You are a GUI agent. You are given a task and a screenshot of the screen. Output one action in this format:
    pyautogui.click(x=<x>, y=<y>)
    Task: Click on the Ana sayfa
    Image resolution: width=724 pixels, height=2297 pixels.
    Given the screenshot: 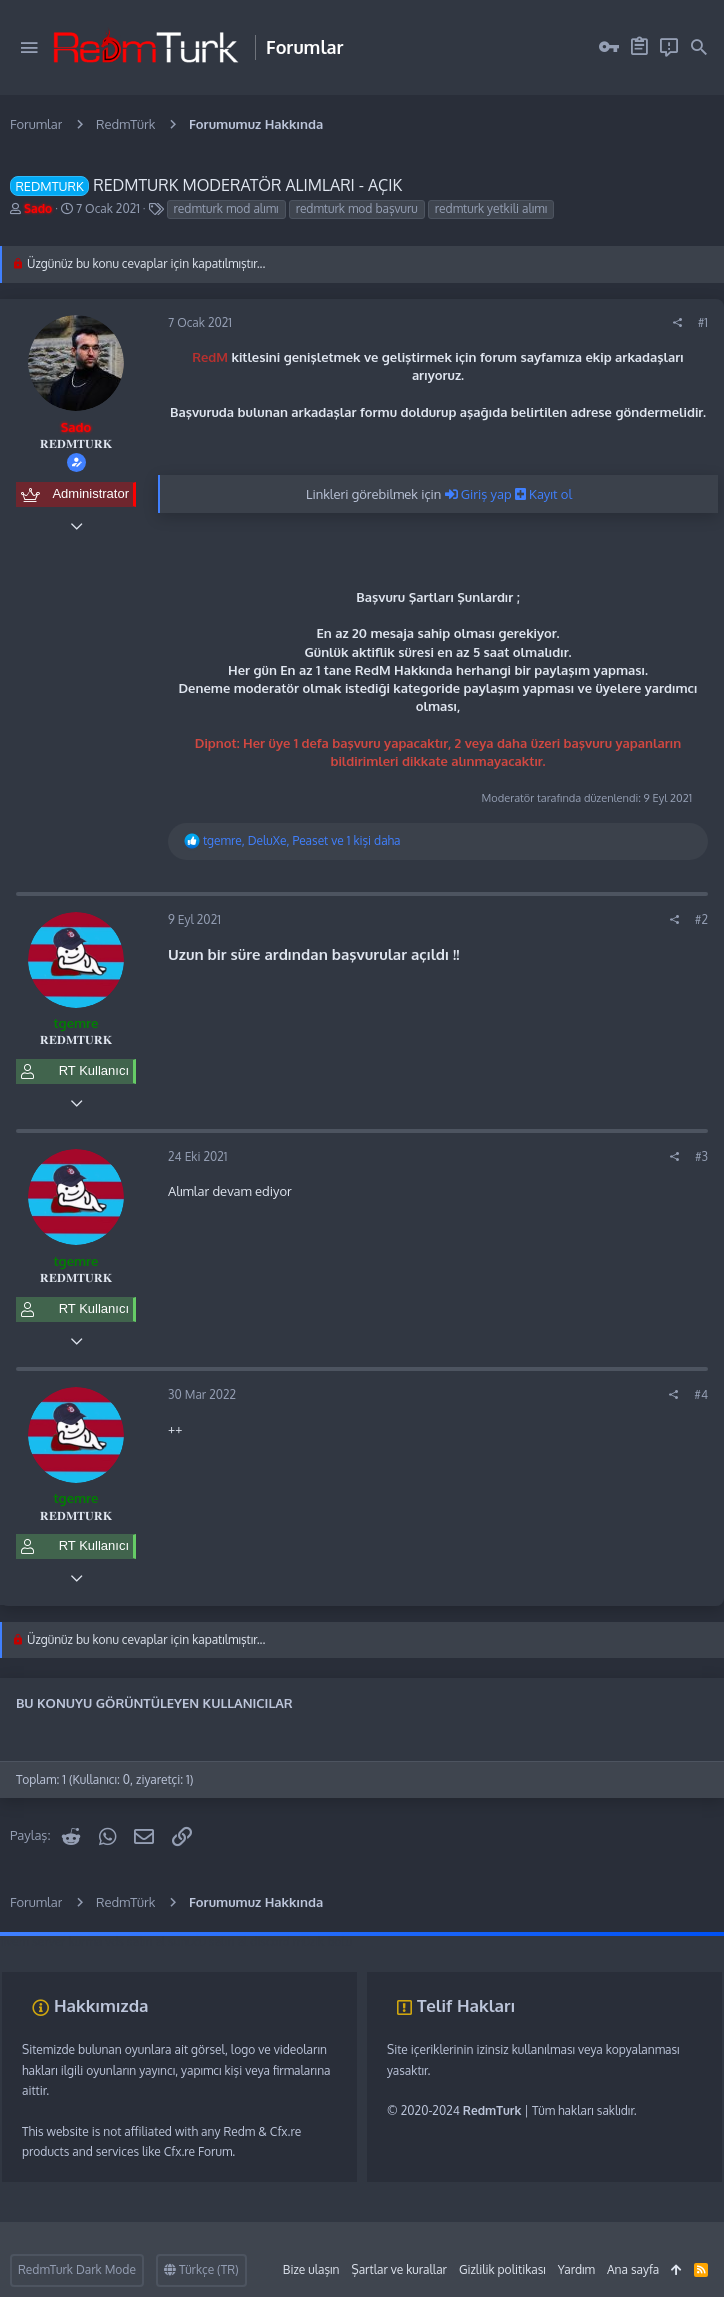 What is the action you would take?
    pyautogui.click(x=633, y=2269)
    